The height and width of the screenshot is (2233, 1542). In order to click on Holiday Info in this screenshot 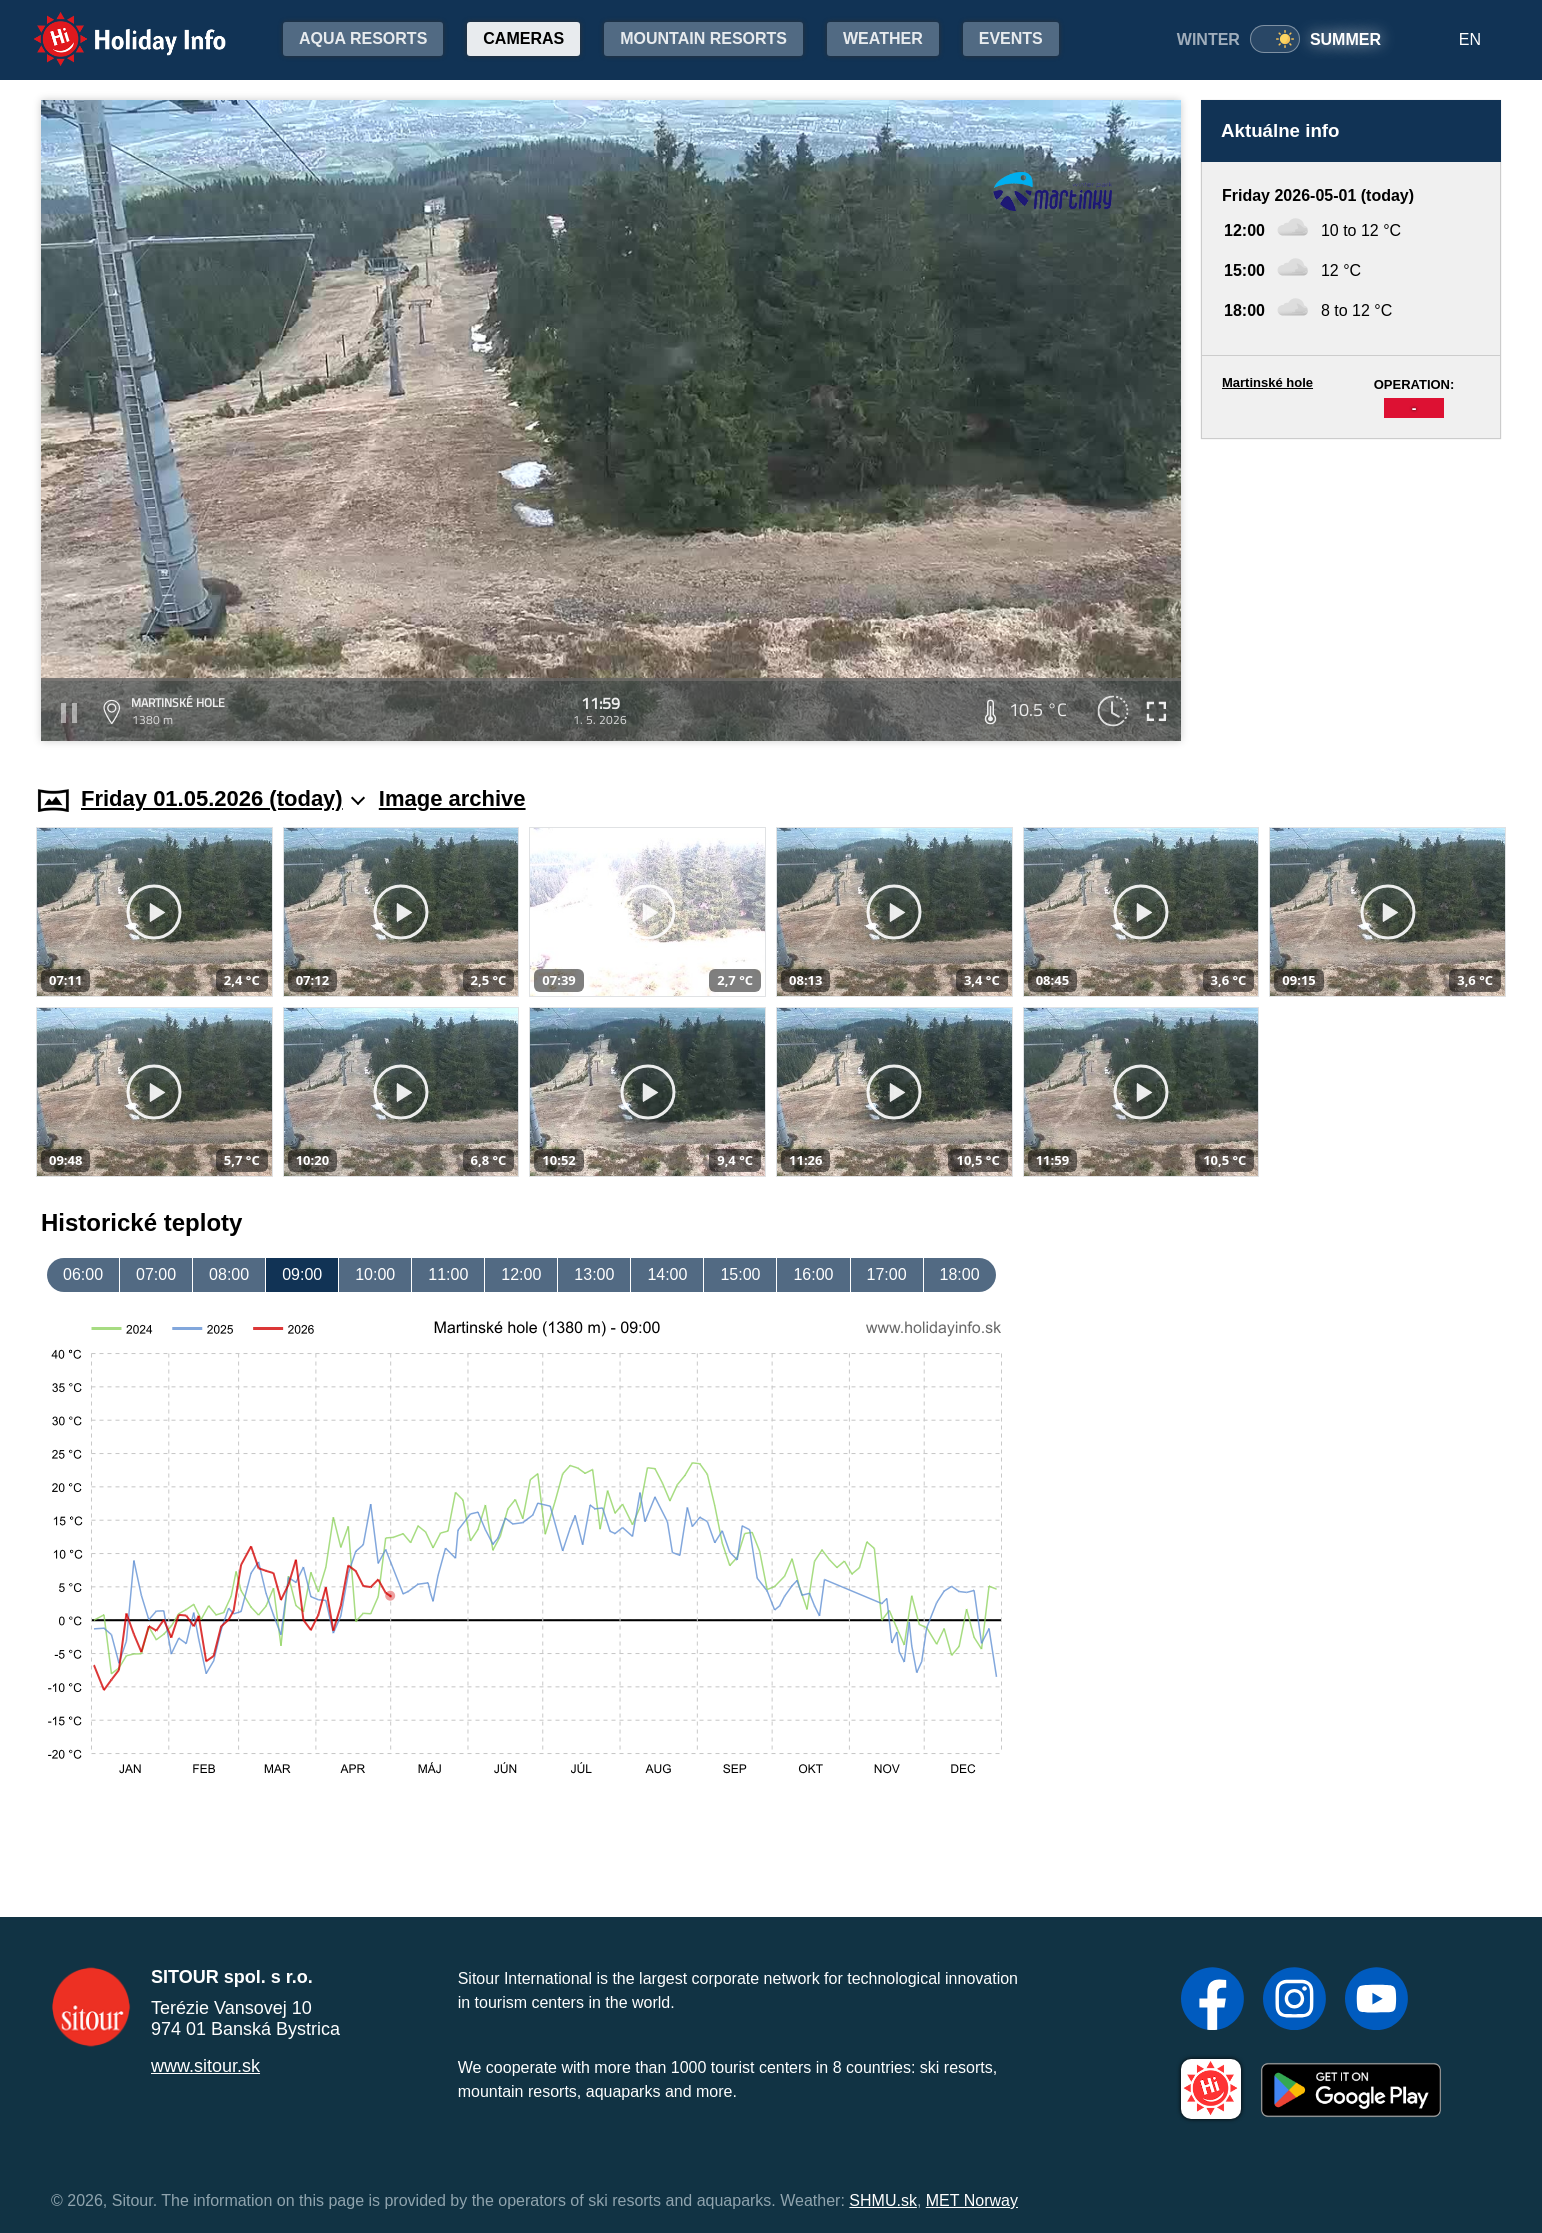, I will do `click(111, 25)`.